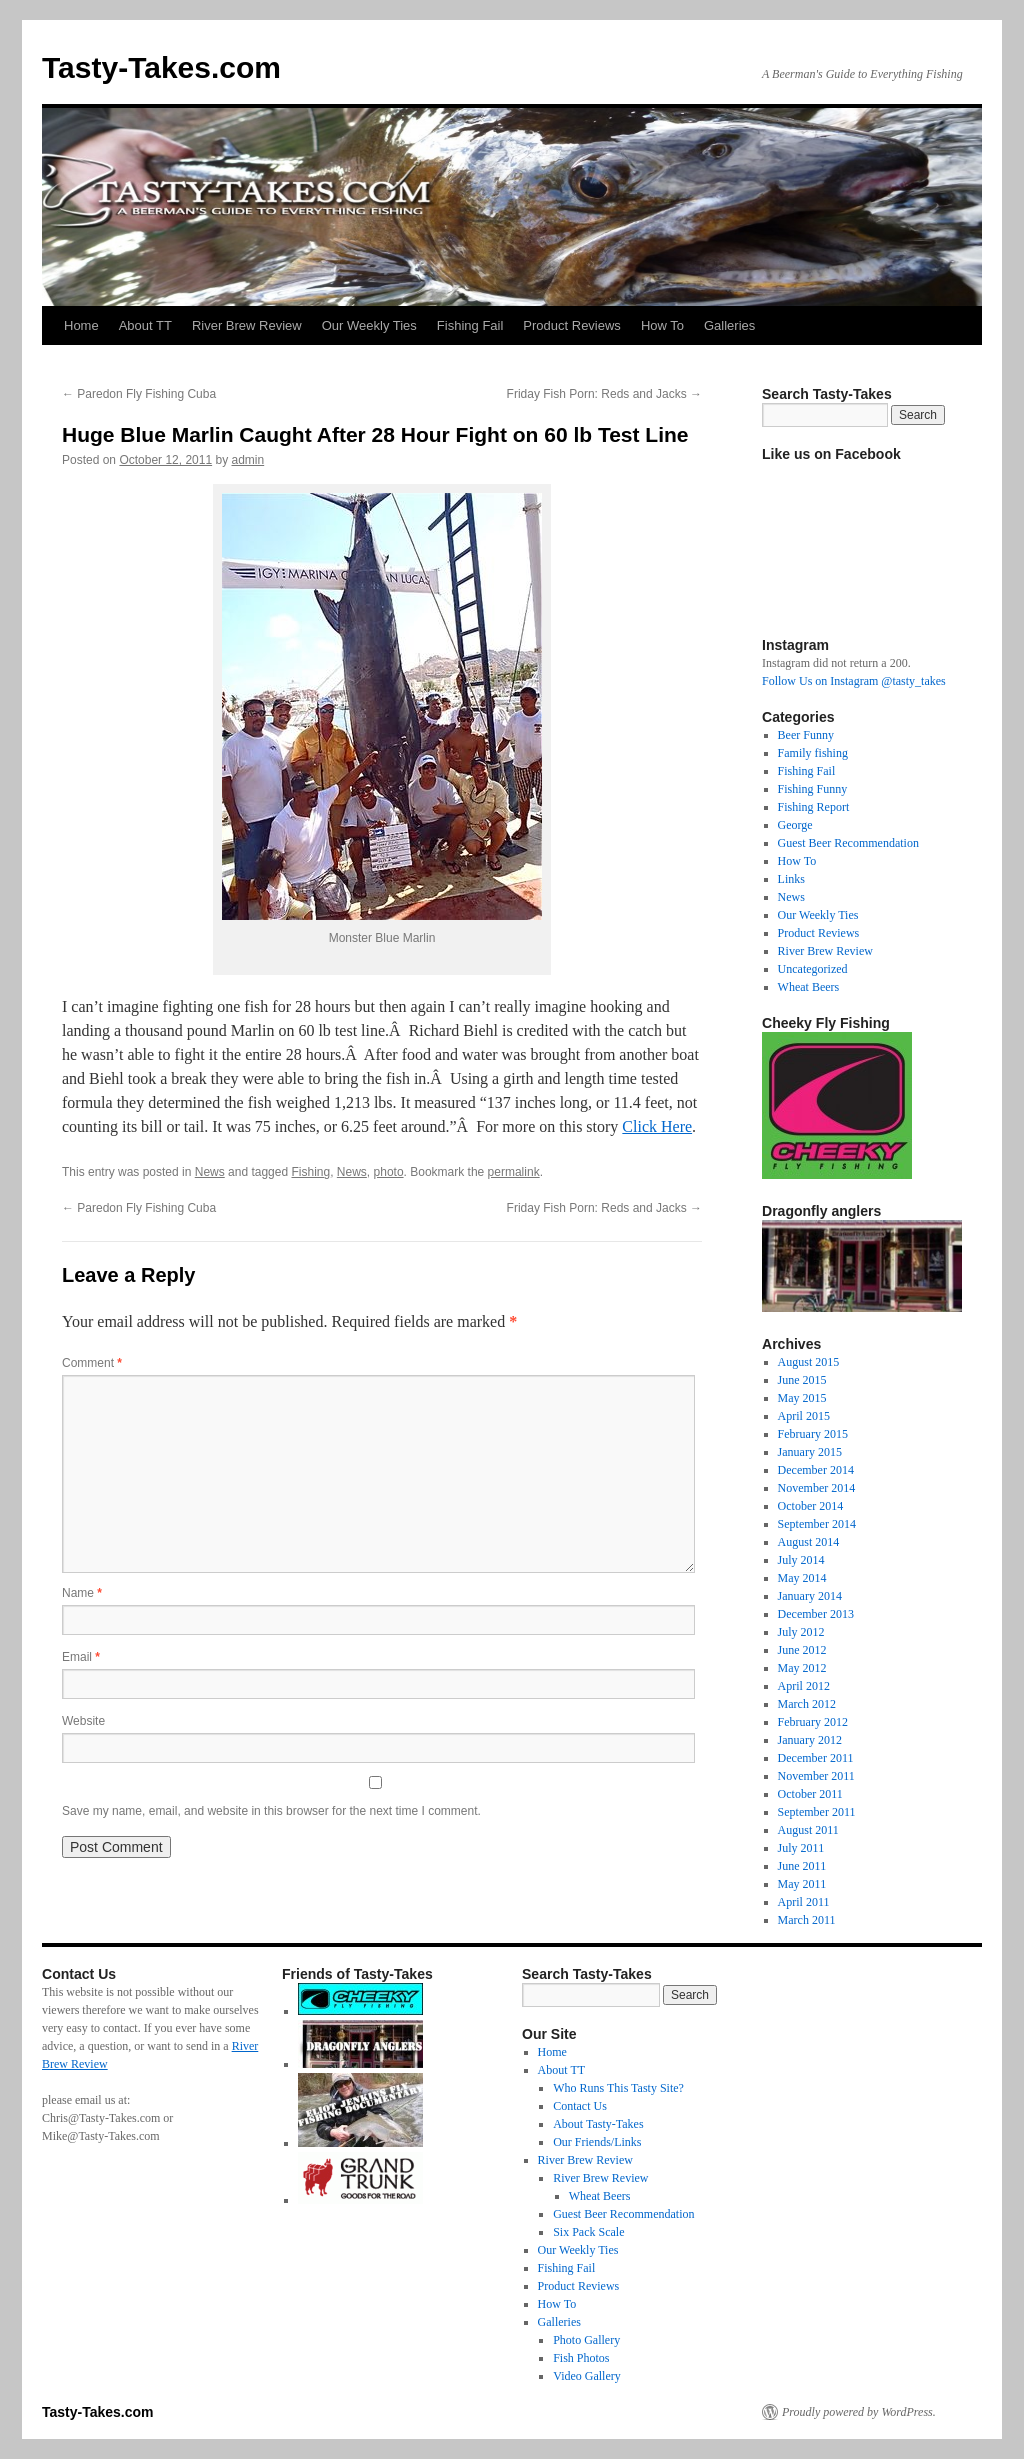 The height and width of the screenshot is (2459, 1024). What do you see at coordinates (816, 1776) in the screenshot?
I see `November 2011` at bounding box center [816, 1776].